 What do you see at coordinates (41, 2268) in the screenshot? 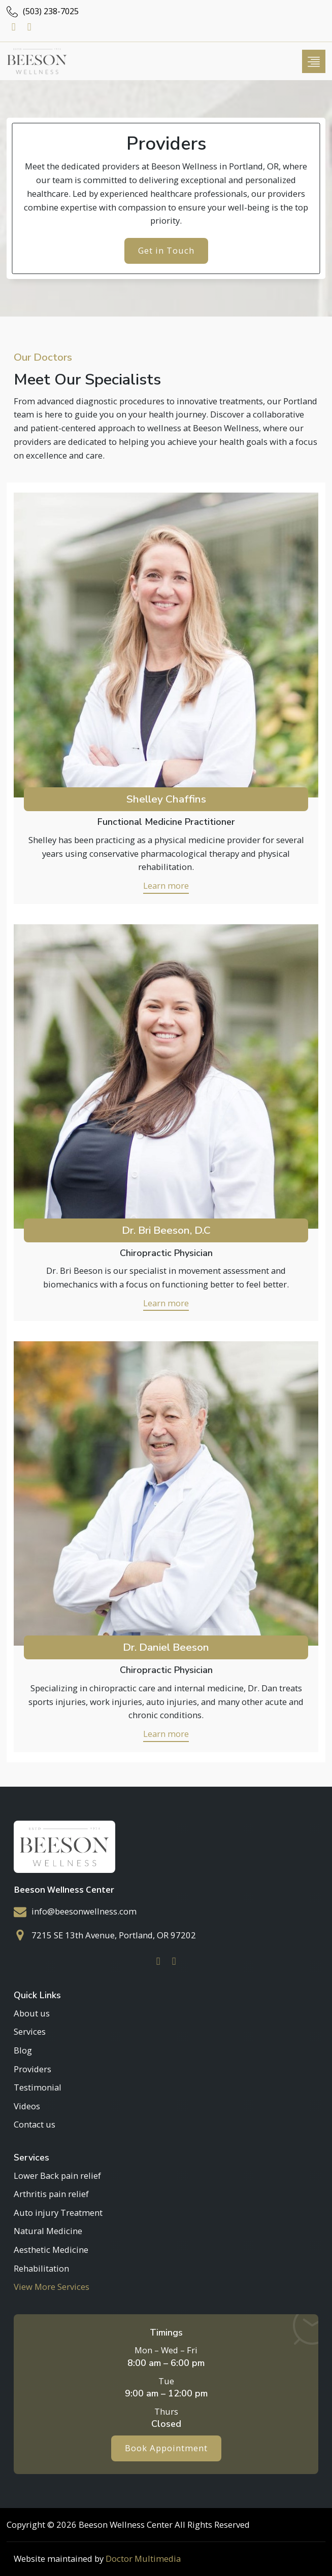
I see `Rehabilitation` at bounding box center [41, 2268].